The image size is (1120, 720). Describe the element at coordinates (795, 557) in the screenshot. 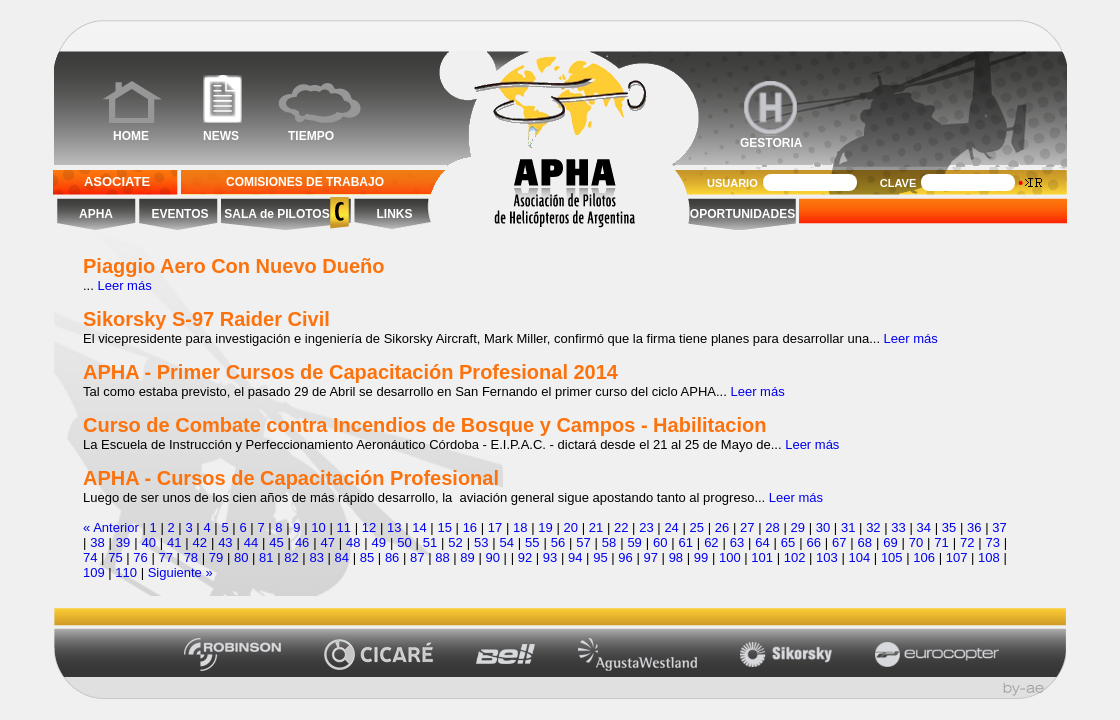

I see `102` at that location.